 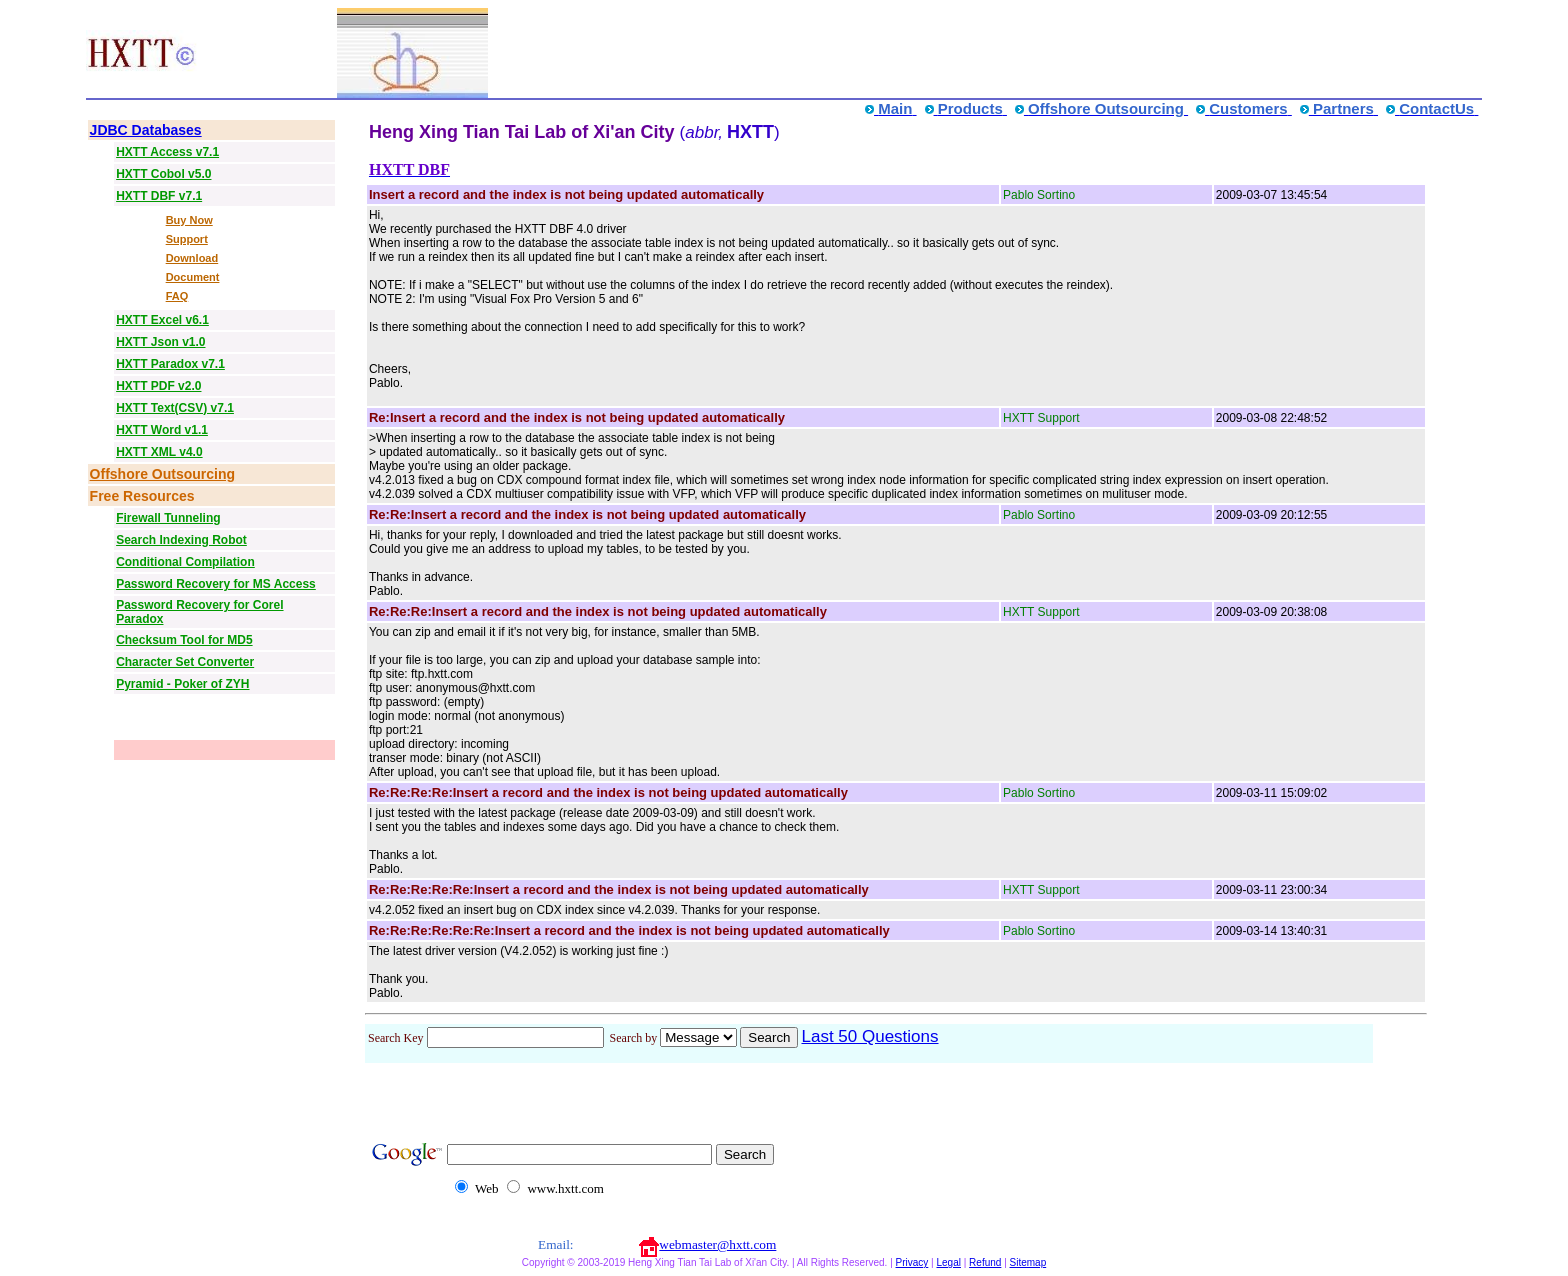 I want to click on HXTT Paradox v7.1, so click(x=170, y=364).